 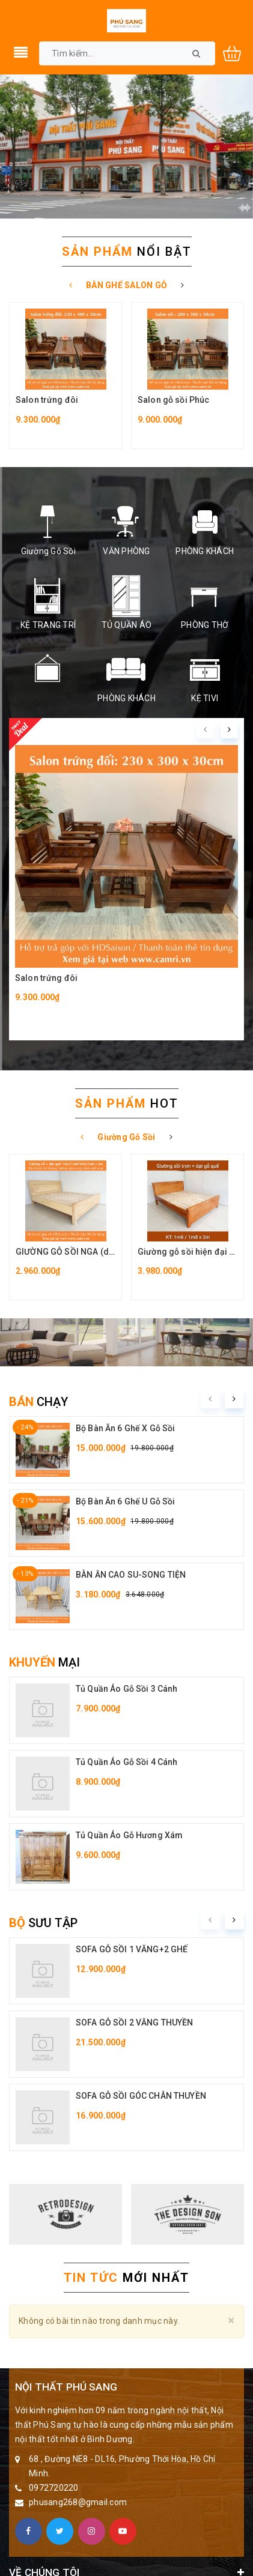 What do you see at coordinates (54, 2488) in the screenshot?
I see `0972720220` at bounding box center [54, 2488].